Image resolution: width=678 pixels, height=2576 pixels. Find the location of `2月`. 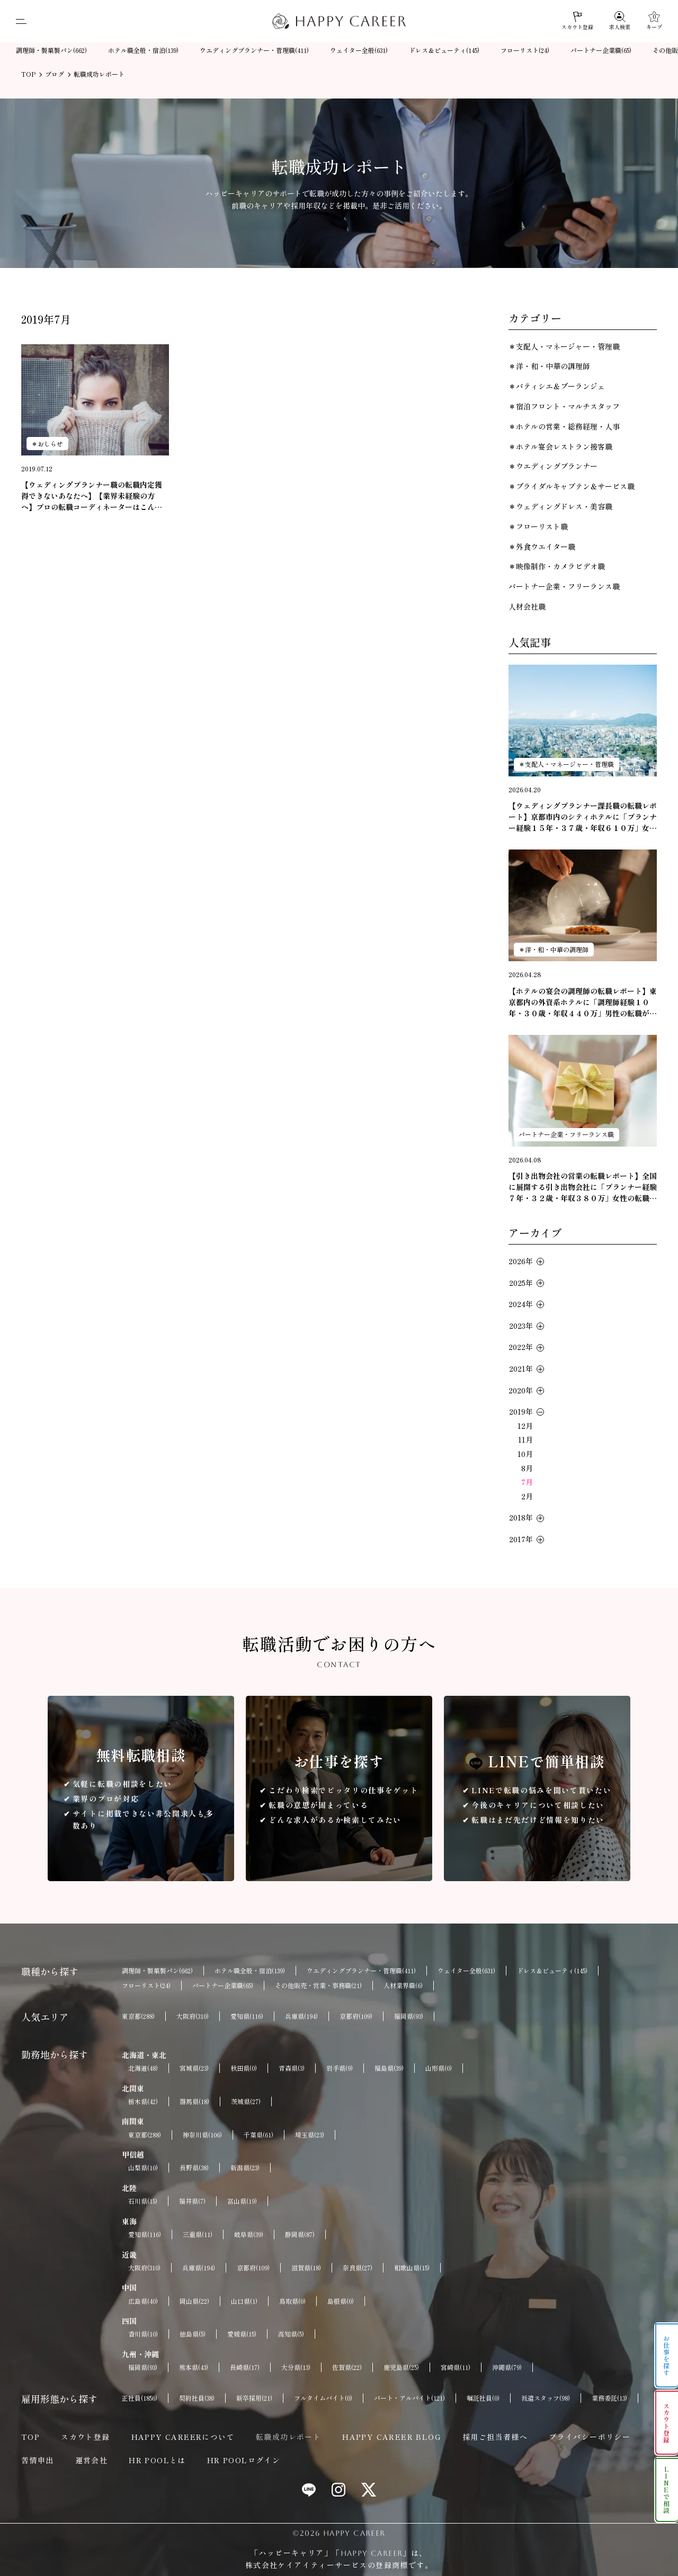

2月 is located at coordinates (527, 1496).